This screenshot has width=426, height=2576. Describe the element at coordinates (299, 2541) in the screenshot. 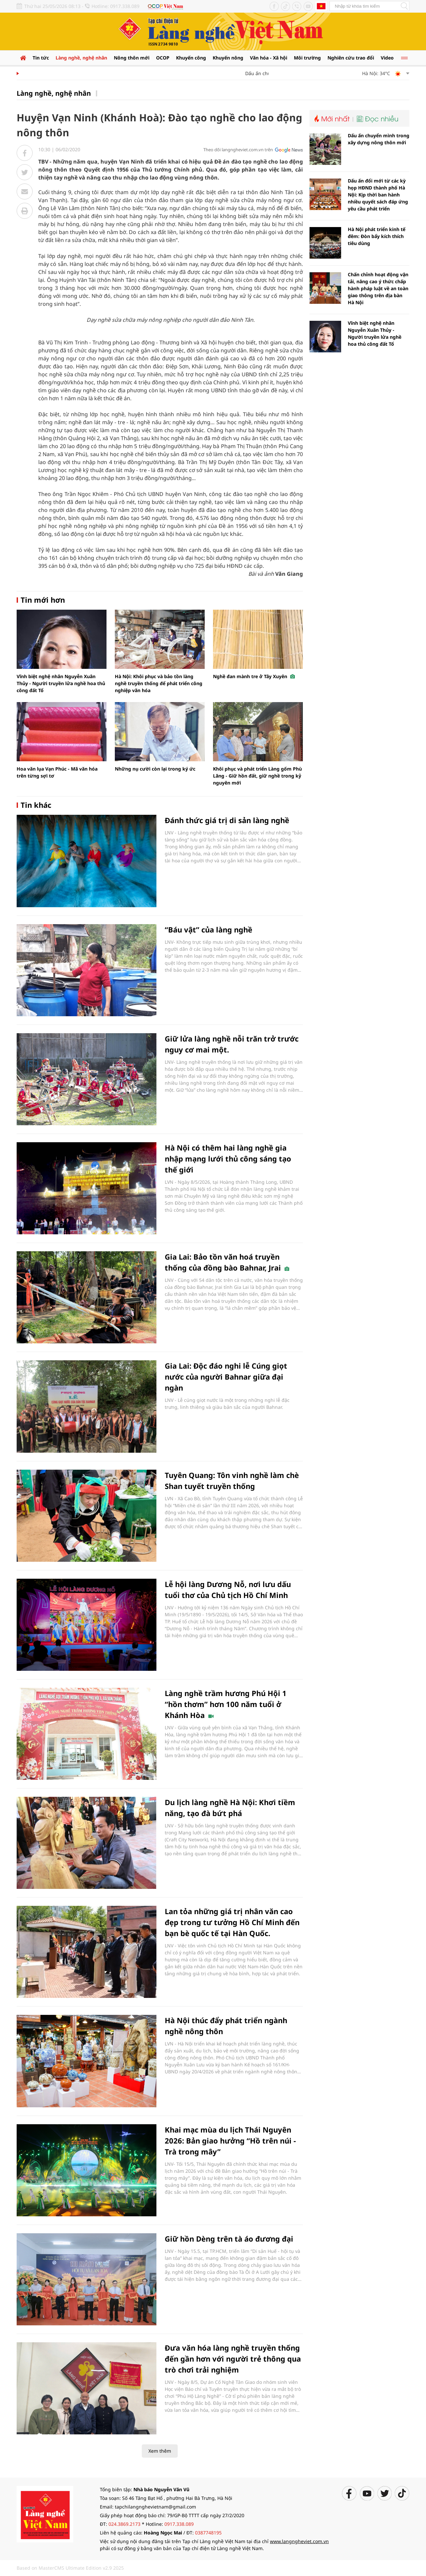

I see `www.langngheviet.com.vn` at that location.